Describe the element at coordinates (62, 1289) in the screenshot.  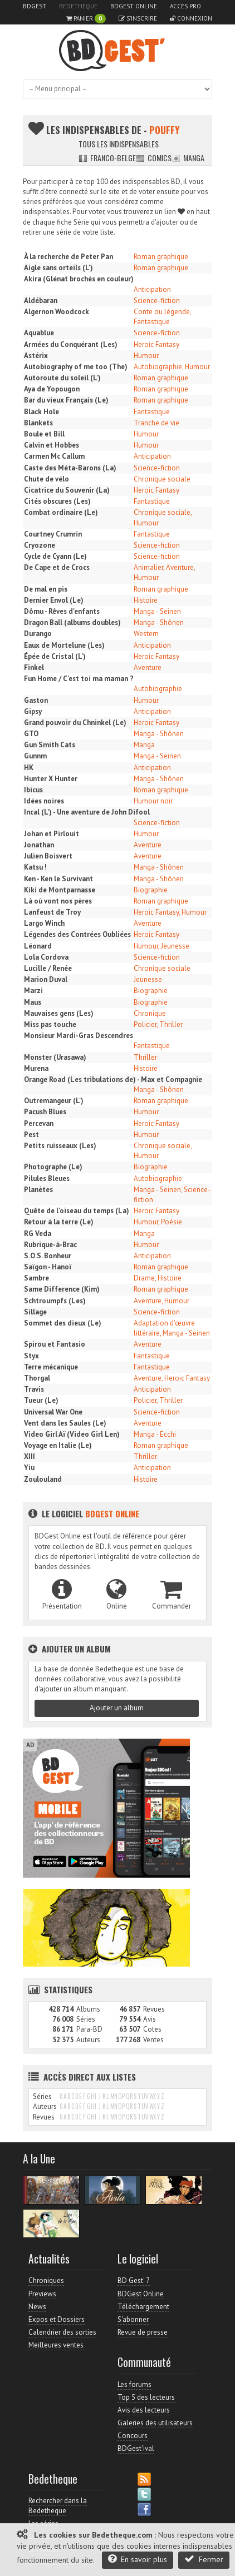
I see `Same Difference (Kim)` at that location.